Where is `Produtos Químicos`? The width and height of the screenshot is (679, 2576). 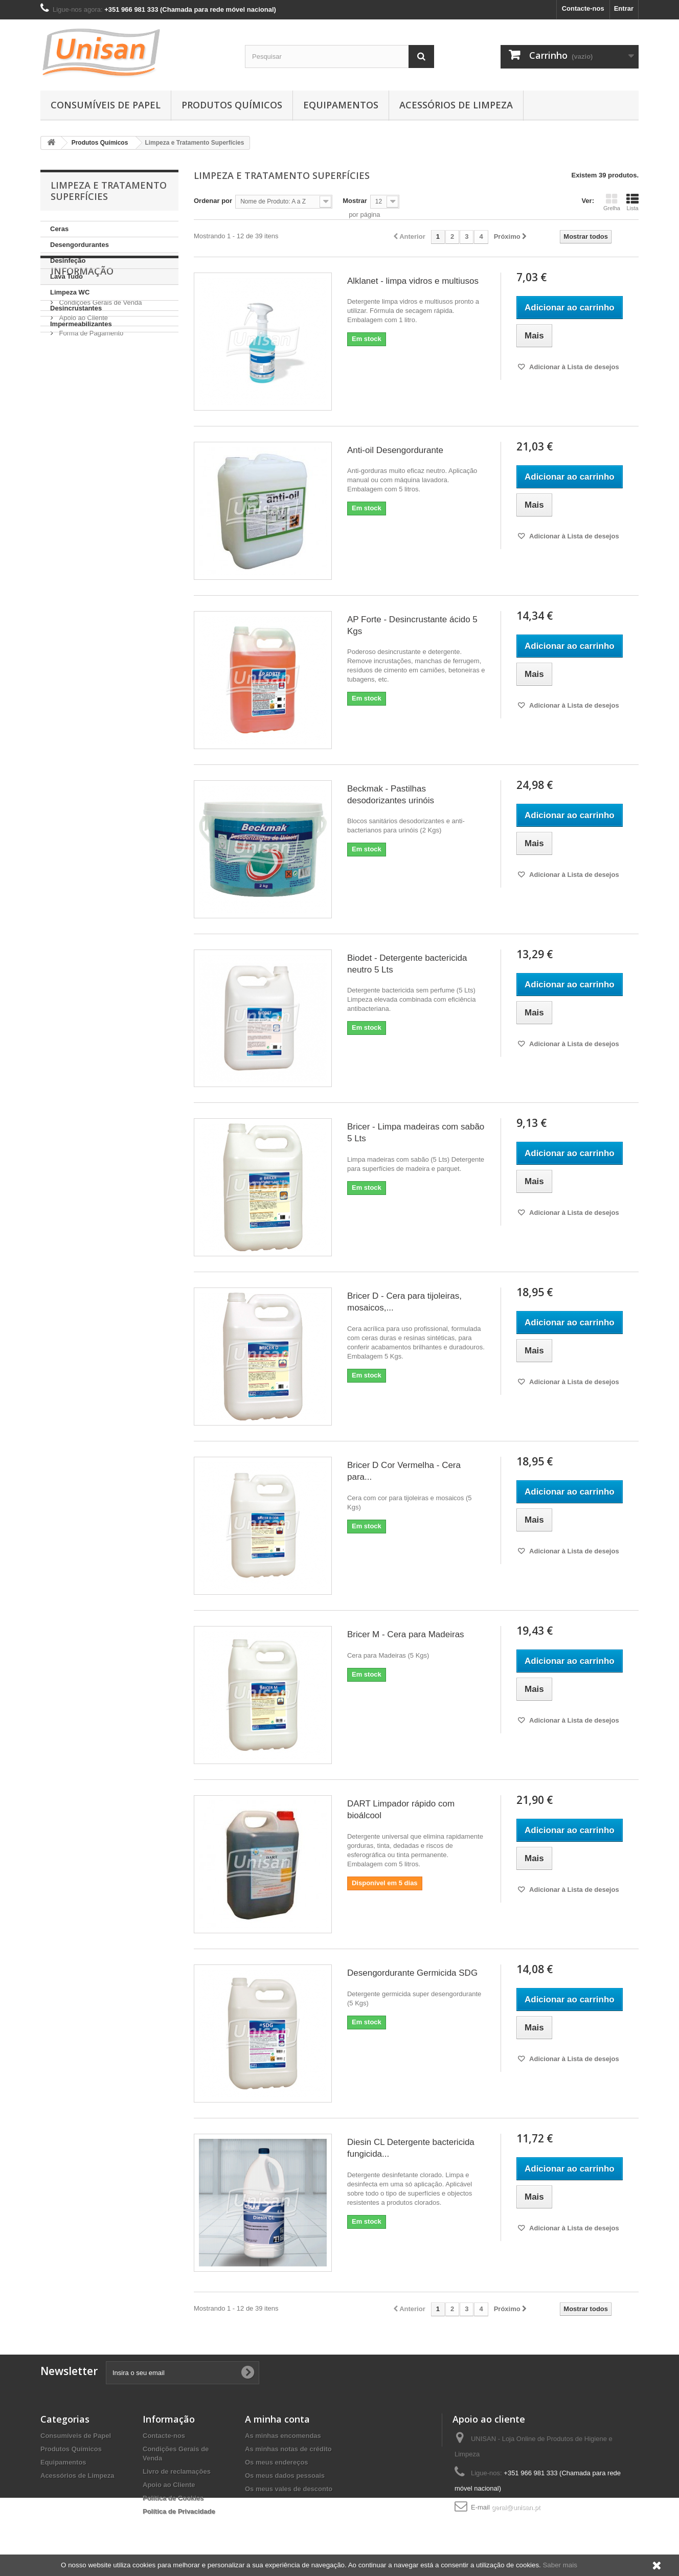 Produtos Químicos is located at coordinates (232, 105).